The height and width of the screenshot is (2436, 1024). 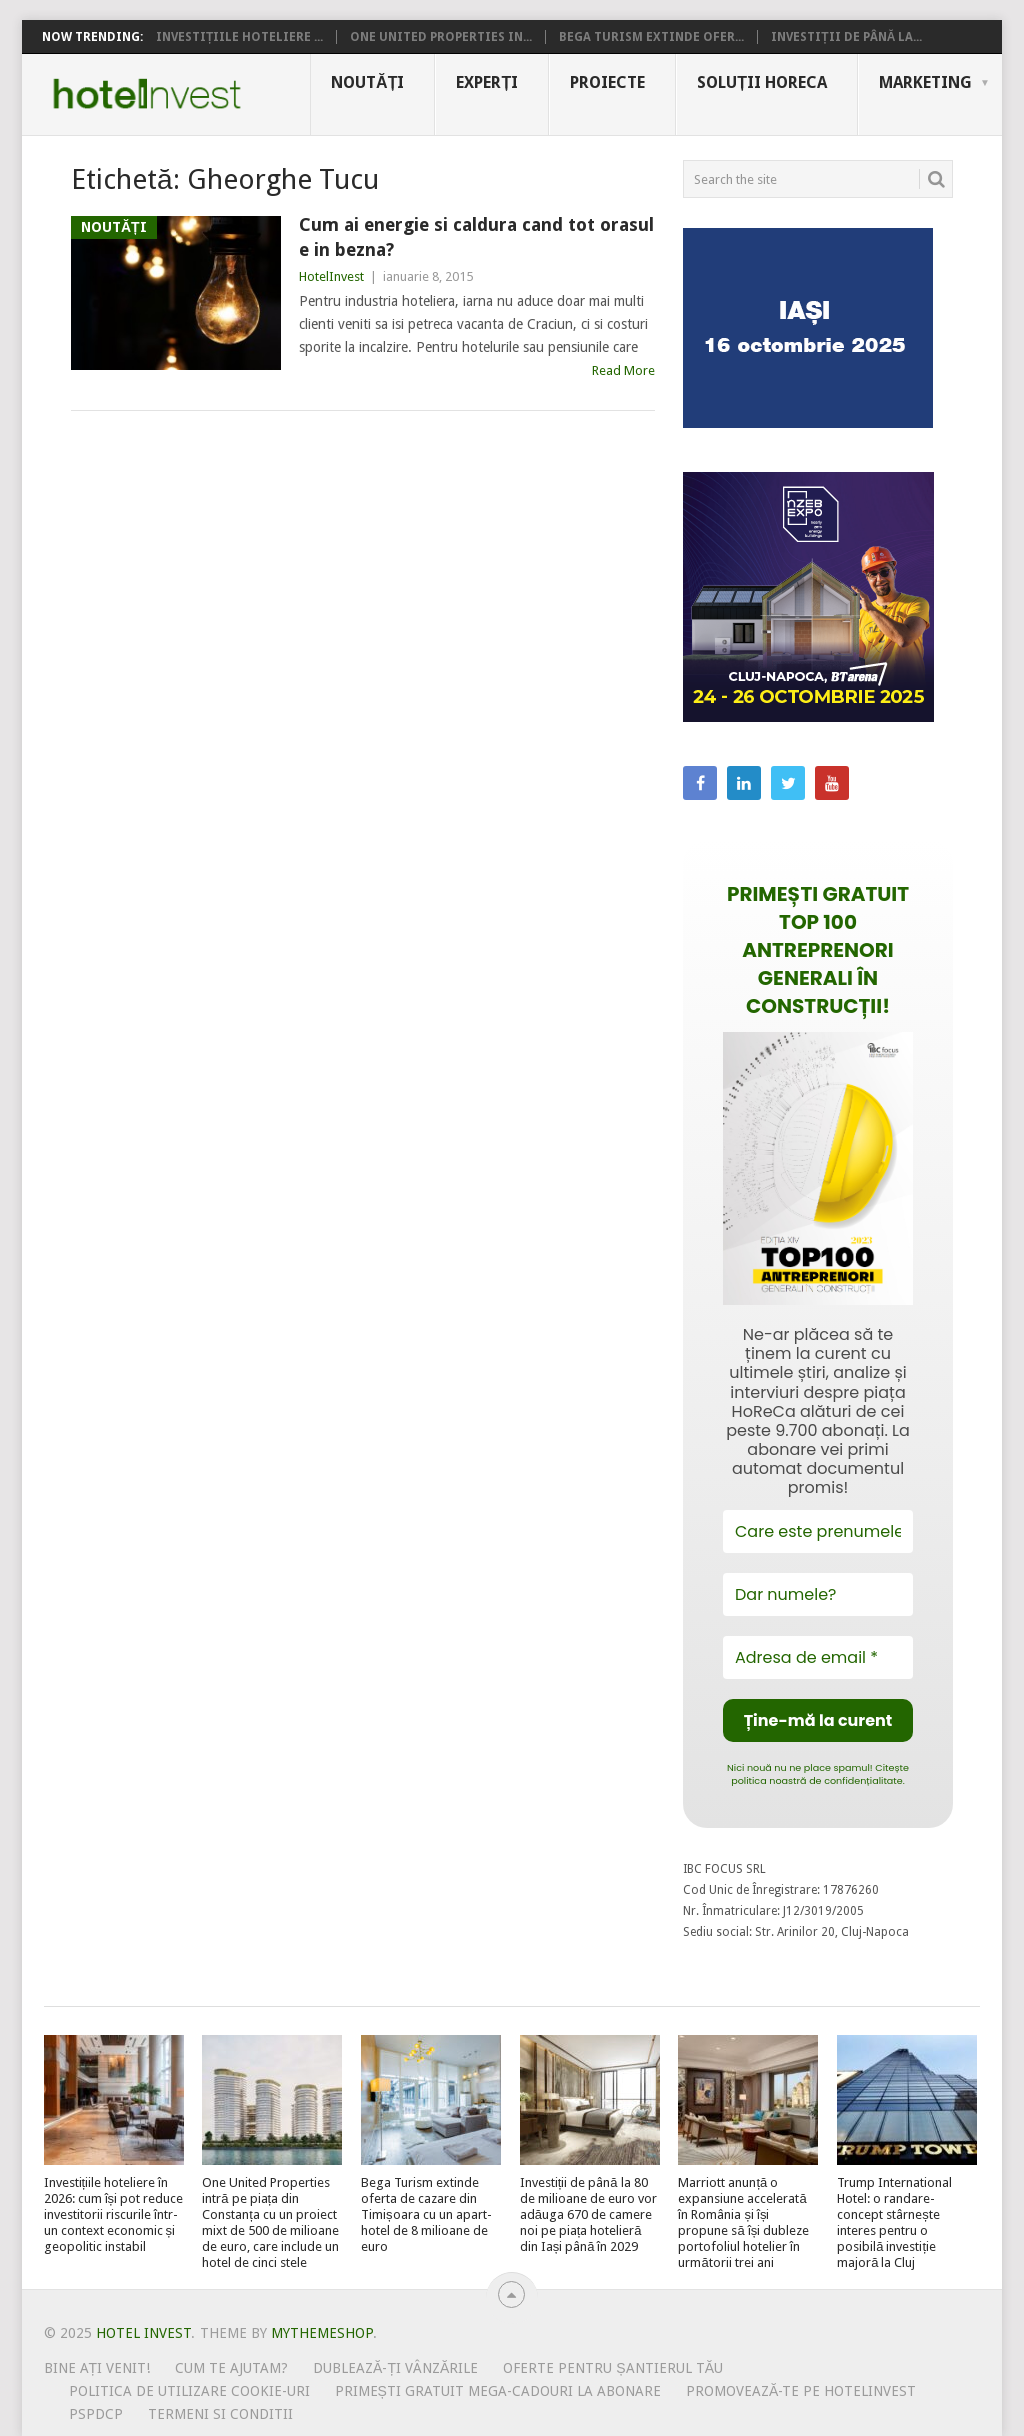 What do you see at coordinates (651, 37) in the screenshot?
I see `Bega Turism extinde ofer...` at bounding box center [651, 37].